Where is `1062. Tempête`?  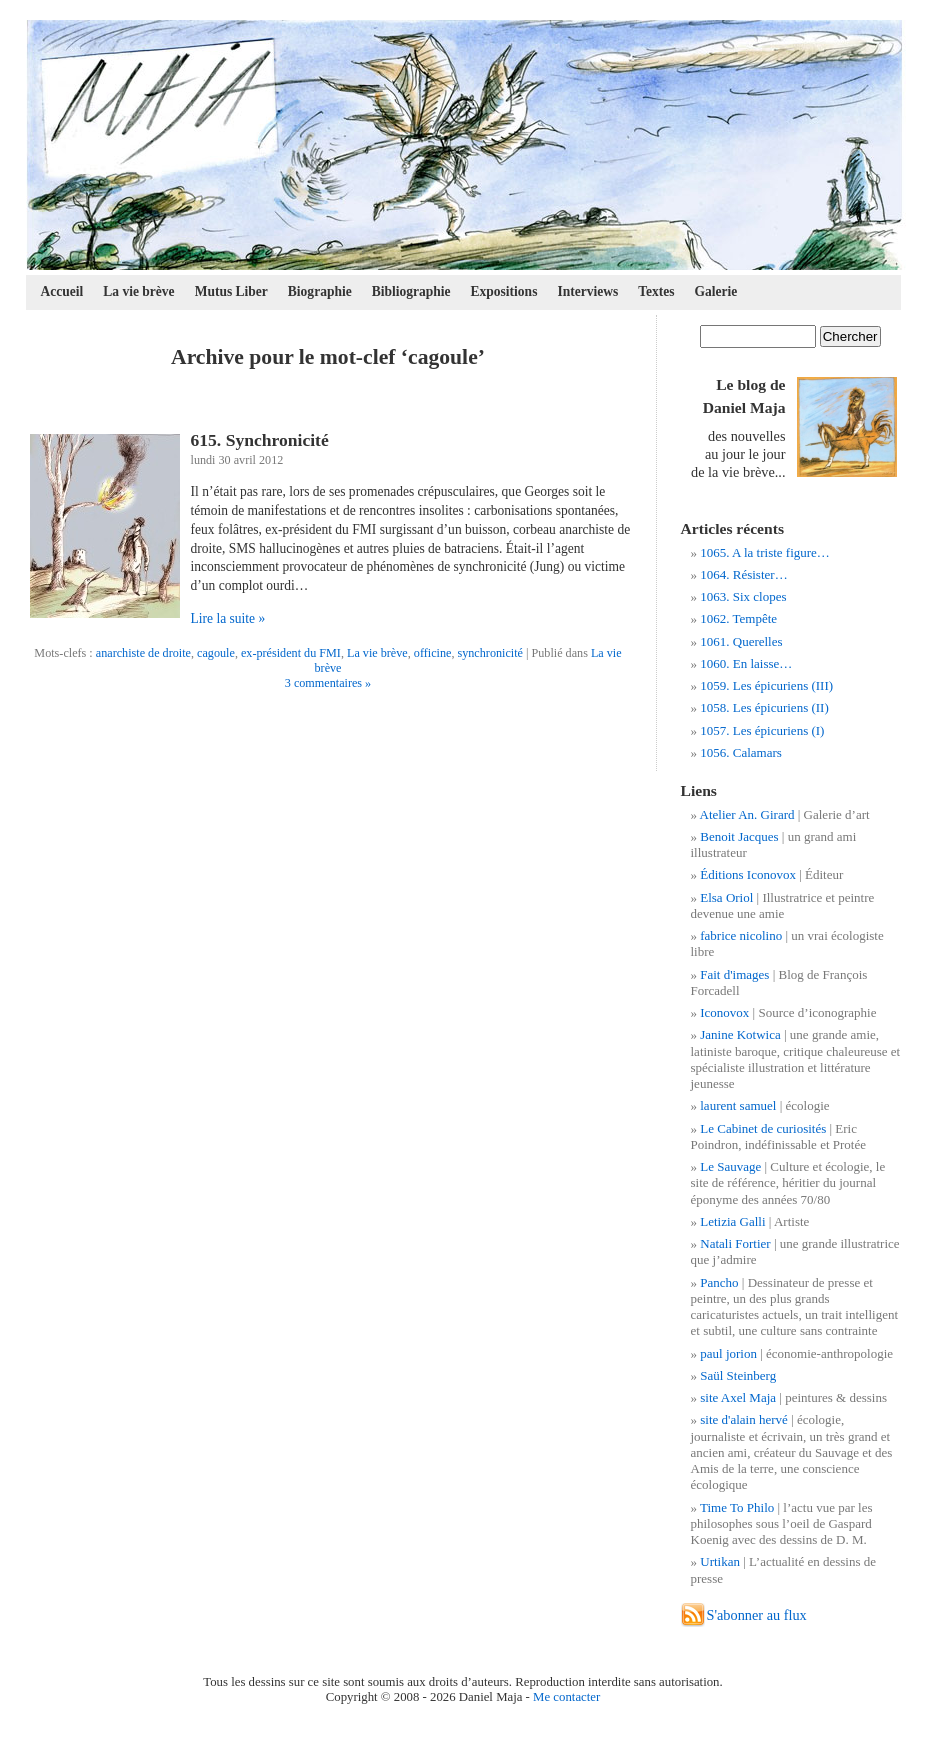 1062. Tempête is located at coordinates (738, 618).